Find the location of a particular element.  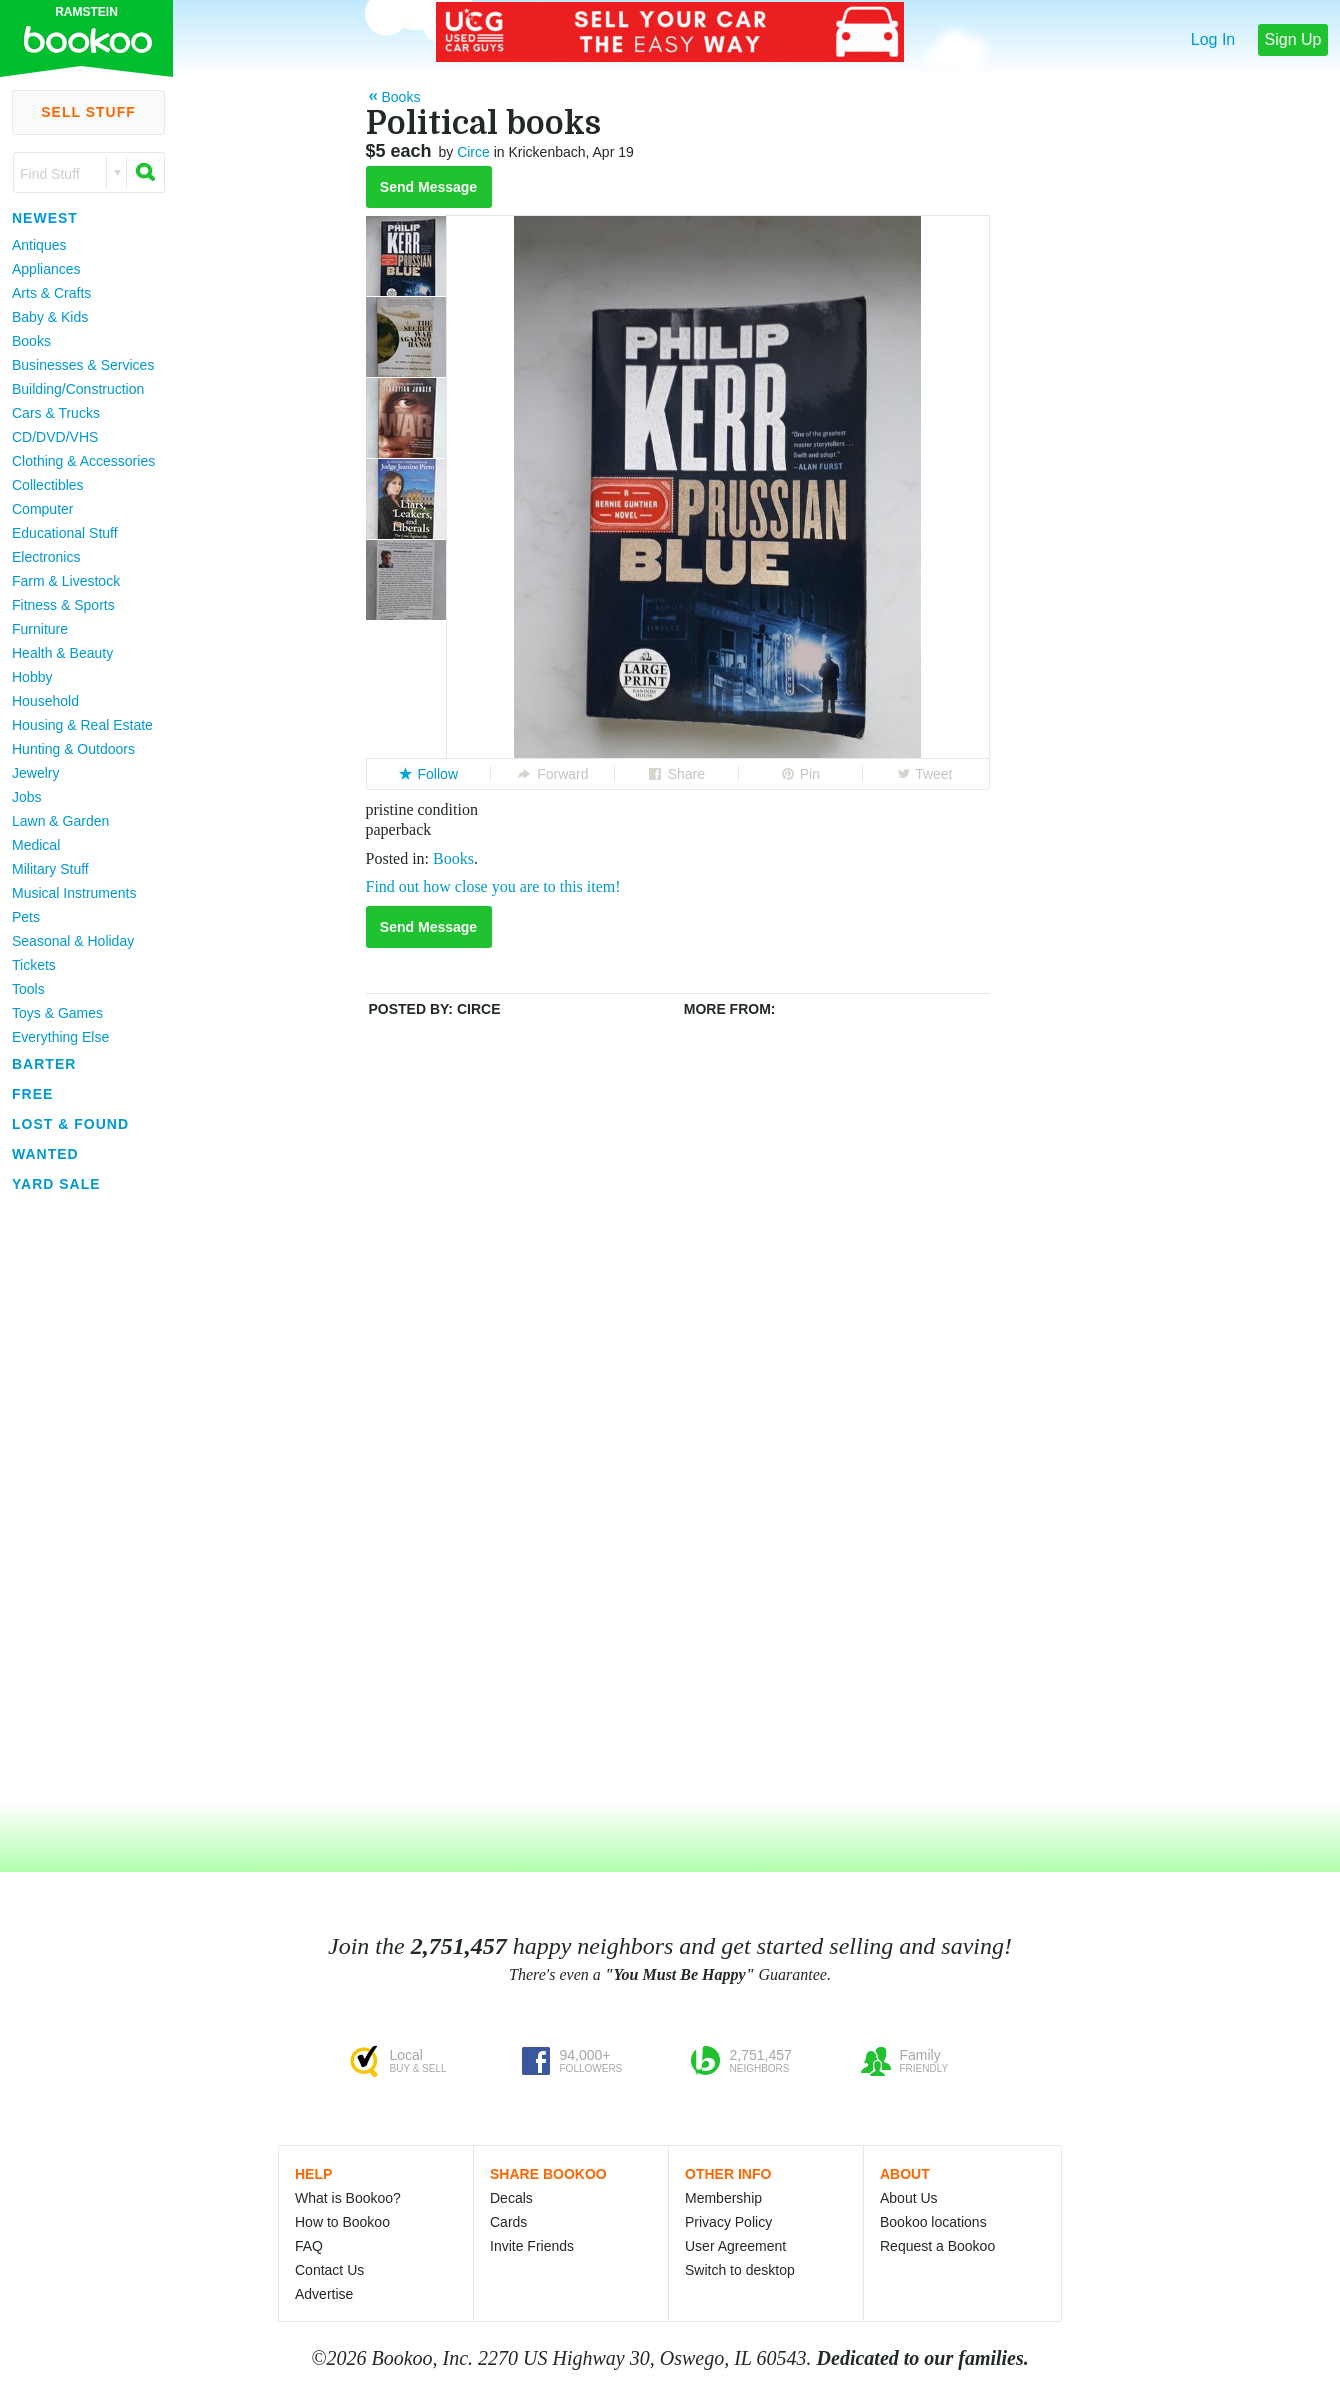

Military Stuff is located at coordinates (50, 869).